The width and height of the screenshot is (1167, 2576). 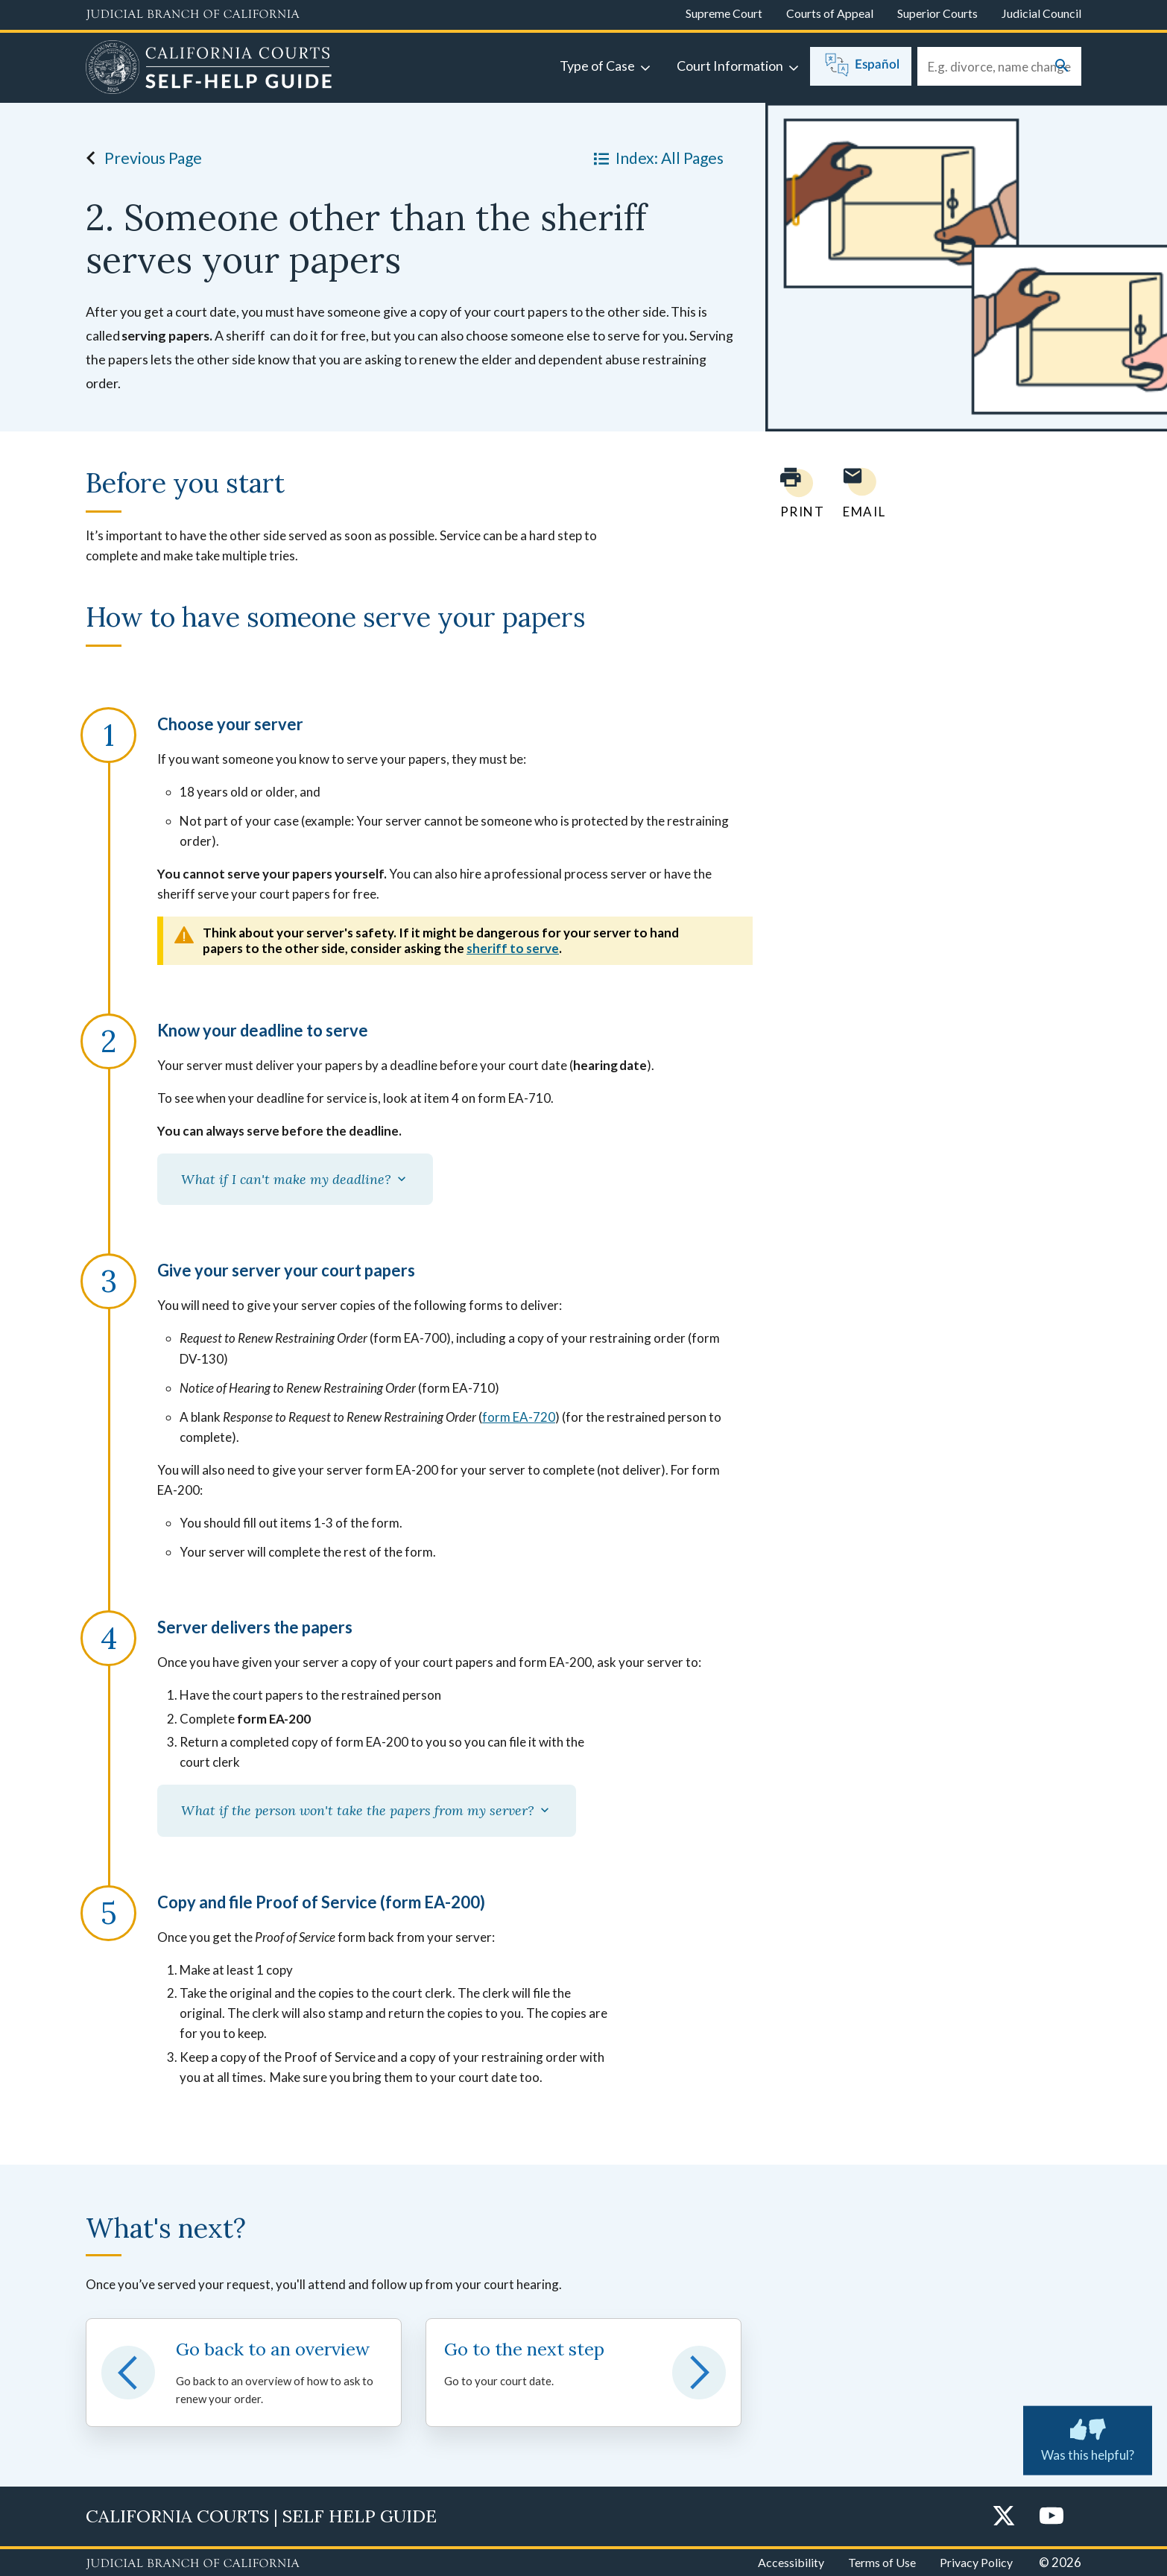 What do you see at coordinates (1041, 13) in the screenshot?
I see `Judicial Council` at bounding box center [1041, 13].